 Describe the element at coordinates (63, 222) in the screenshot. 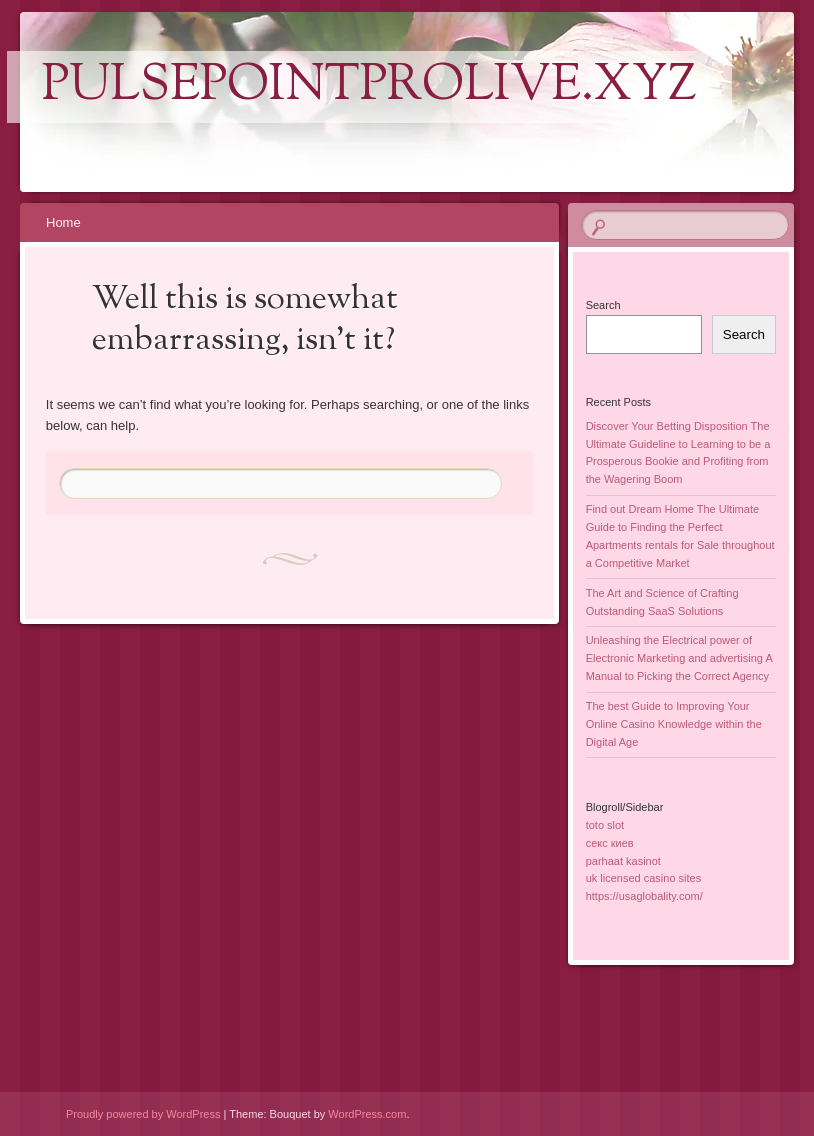

I see `Home` at that location.